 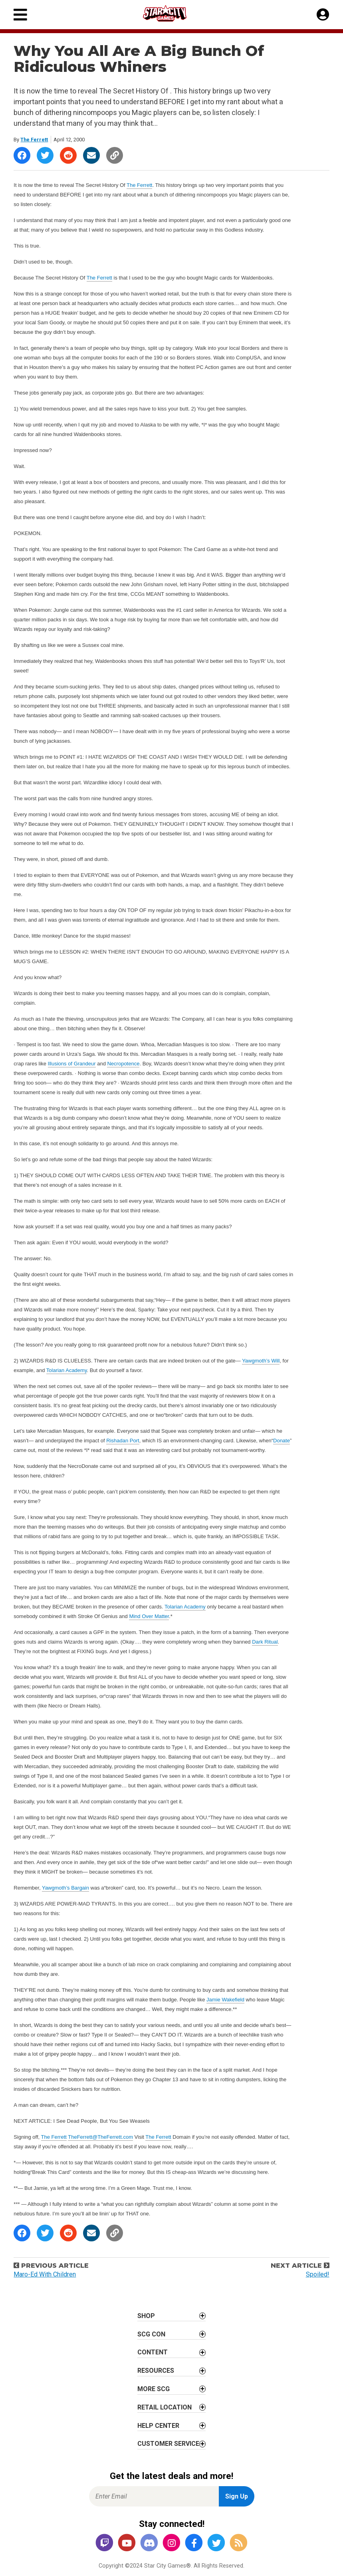 What do you see at coordinates (149, 1616) in the screenshot?
I see `Mind Over Matter` at bounding box center [149, 1616].